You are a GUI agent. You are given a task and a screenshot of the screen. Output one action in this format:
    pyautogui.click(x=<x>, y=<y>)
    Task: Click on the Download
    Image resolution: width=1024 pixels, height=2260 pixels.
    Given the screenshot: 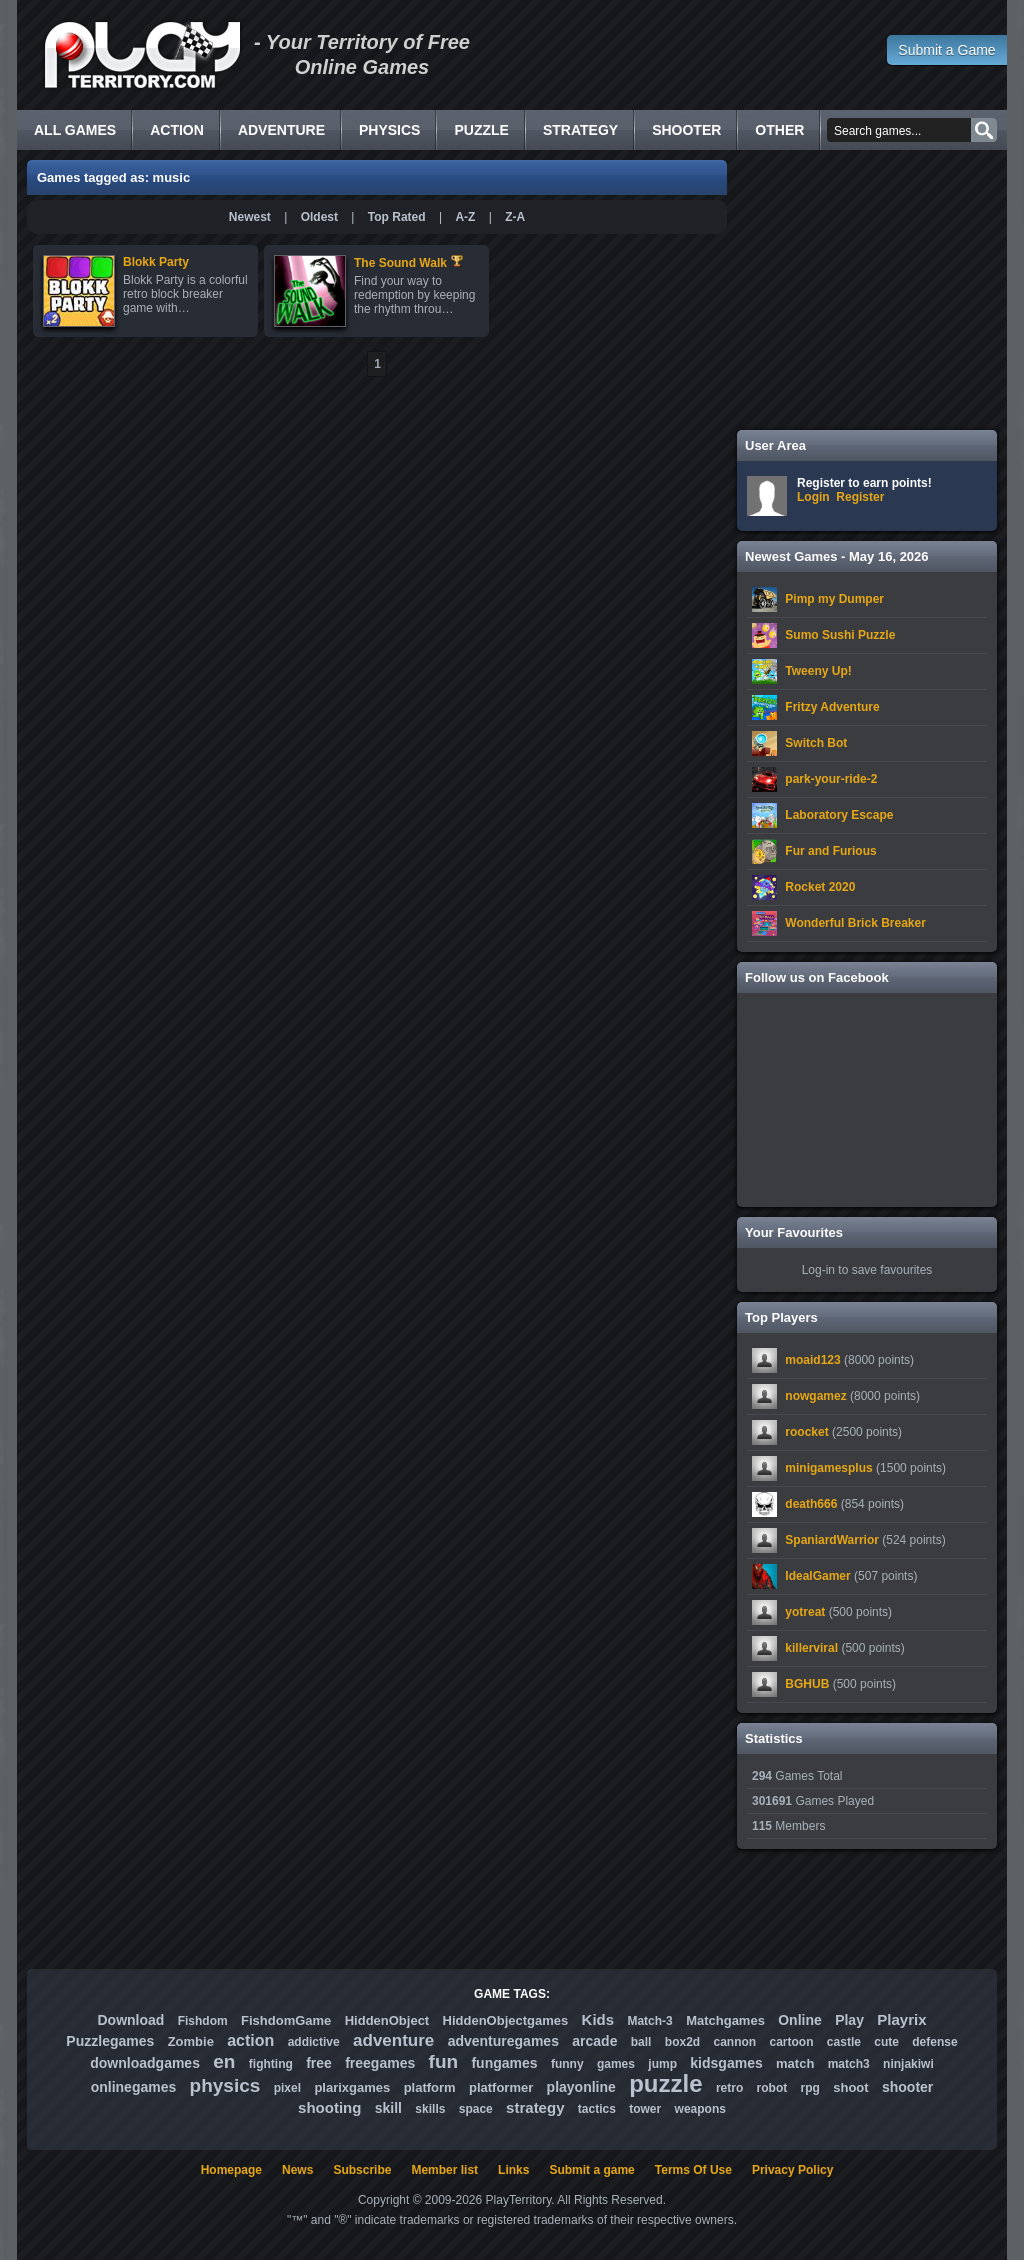 What is the action you would take?
    pyautogui.click(x=130, y=2020)
    